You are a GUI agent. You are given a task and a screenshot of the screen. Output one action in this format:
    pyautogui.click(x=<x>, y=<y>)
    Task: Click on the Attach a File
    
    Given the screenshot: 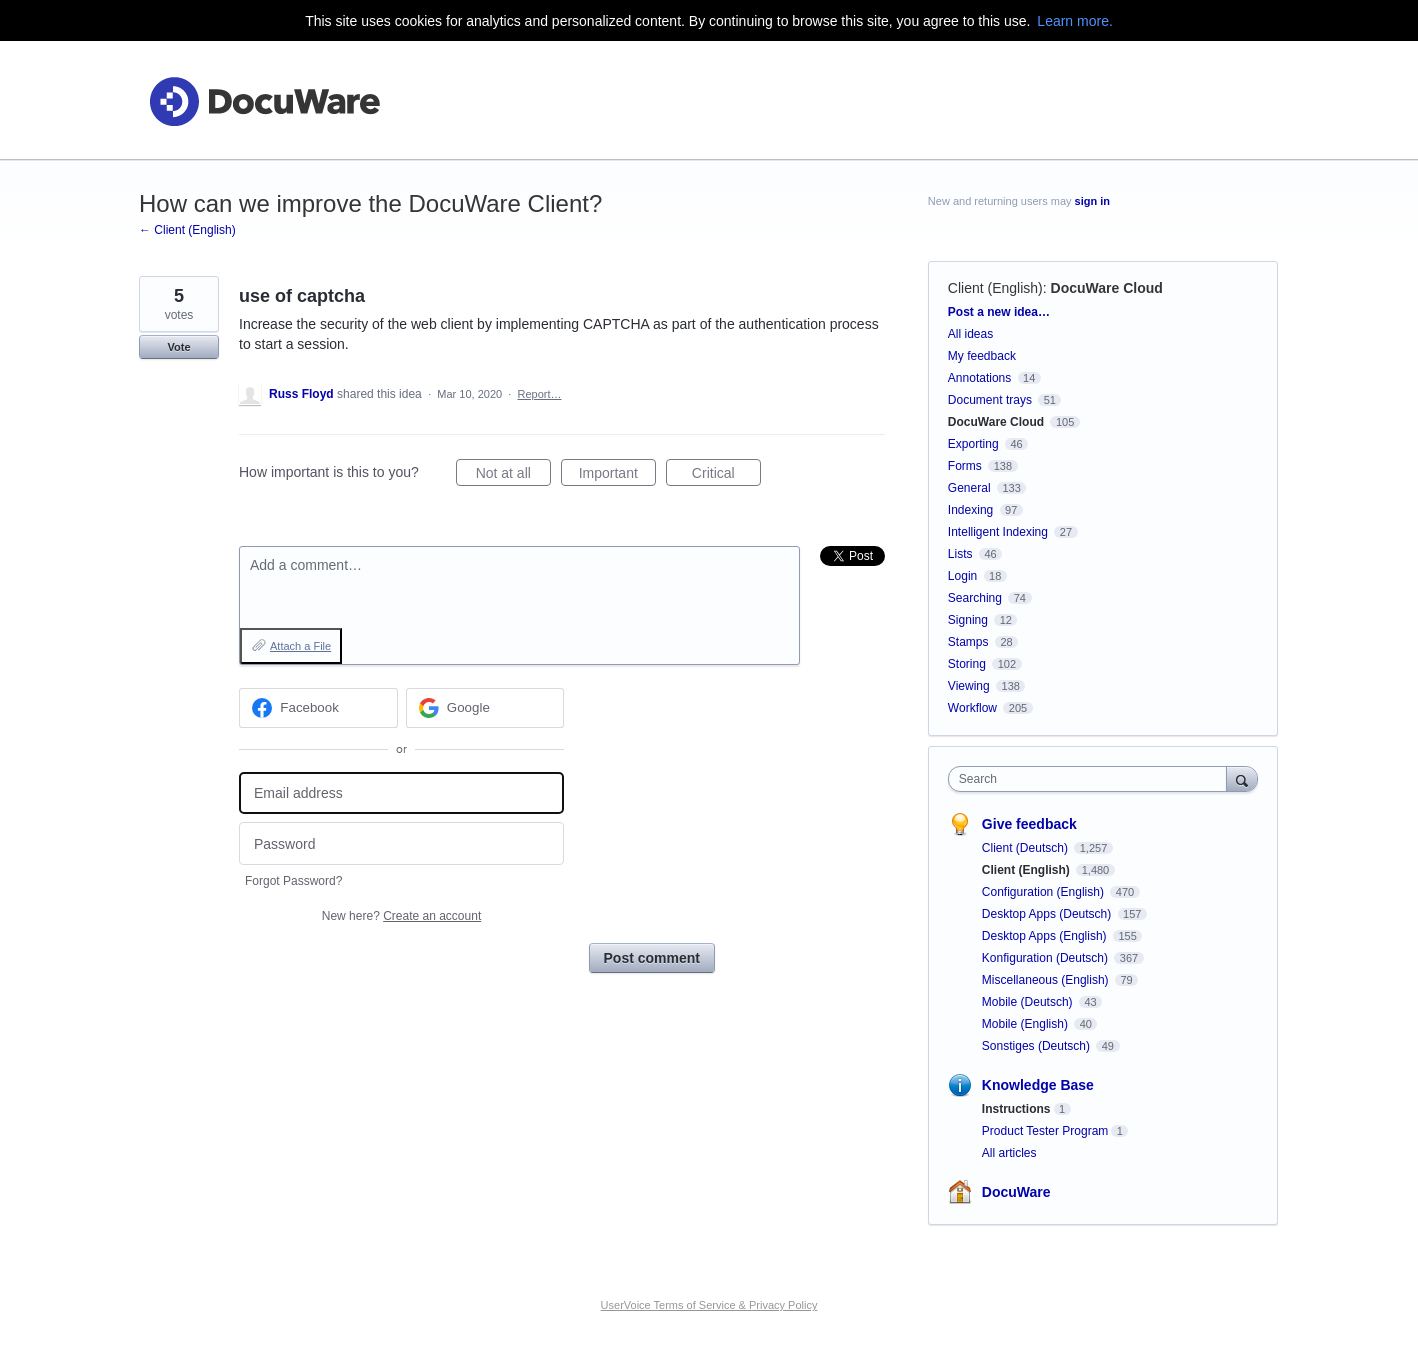 What is the action you would take?
    pyautogui.click(x=300, y=646)
    